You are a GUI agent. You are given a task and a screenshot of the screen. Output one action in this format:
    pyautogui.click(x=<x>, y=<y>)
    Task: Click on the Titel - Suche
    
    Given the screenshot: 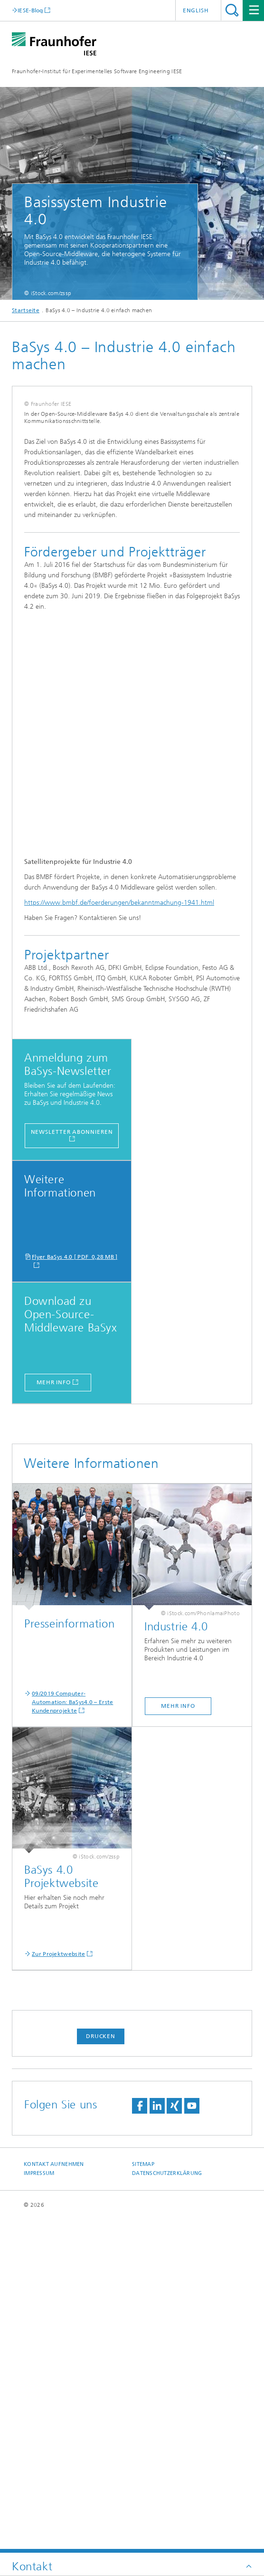 What is the action you would take?
    pyautogui.click(x=232, y=10)
    